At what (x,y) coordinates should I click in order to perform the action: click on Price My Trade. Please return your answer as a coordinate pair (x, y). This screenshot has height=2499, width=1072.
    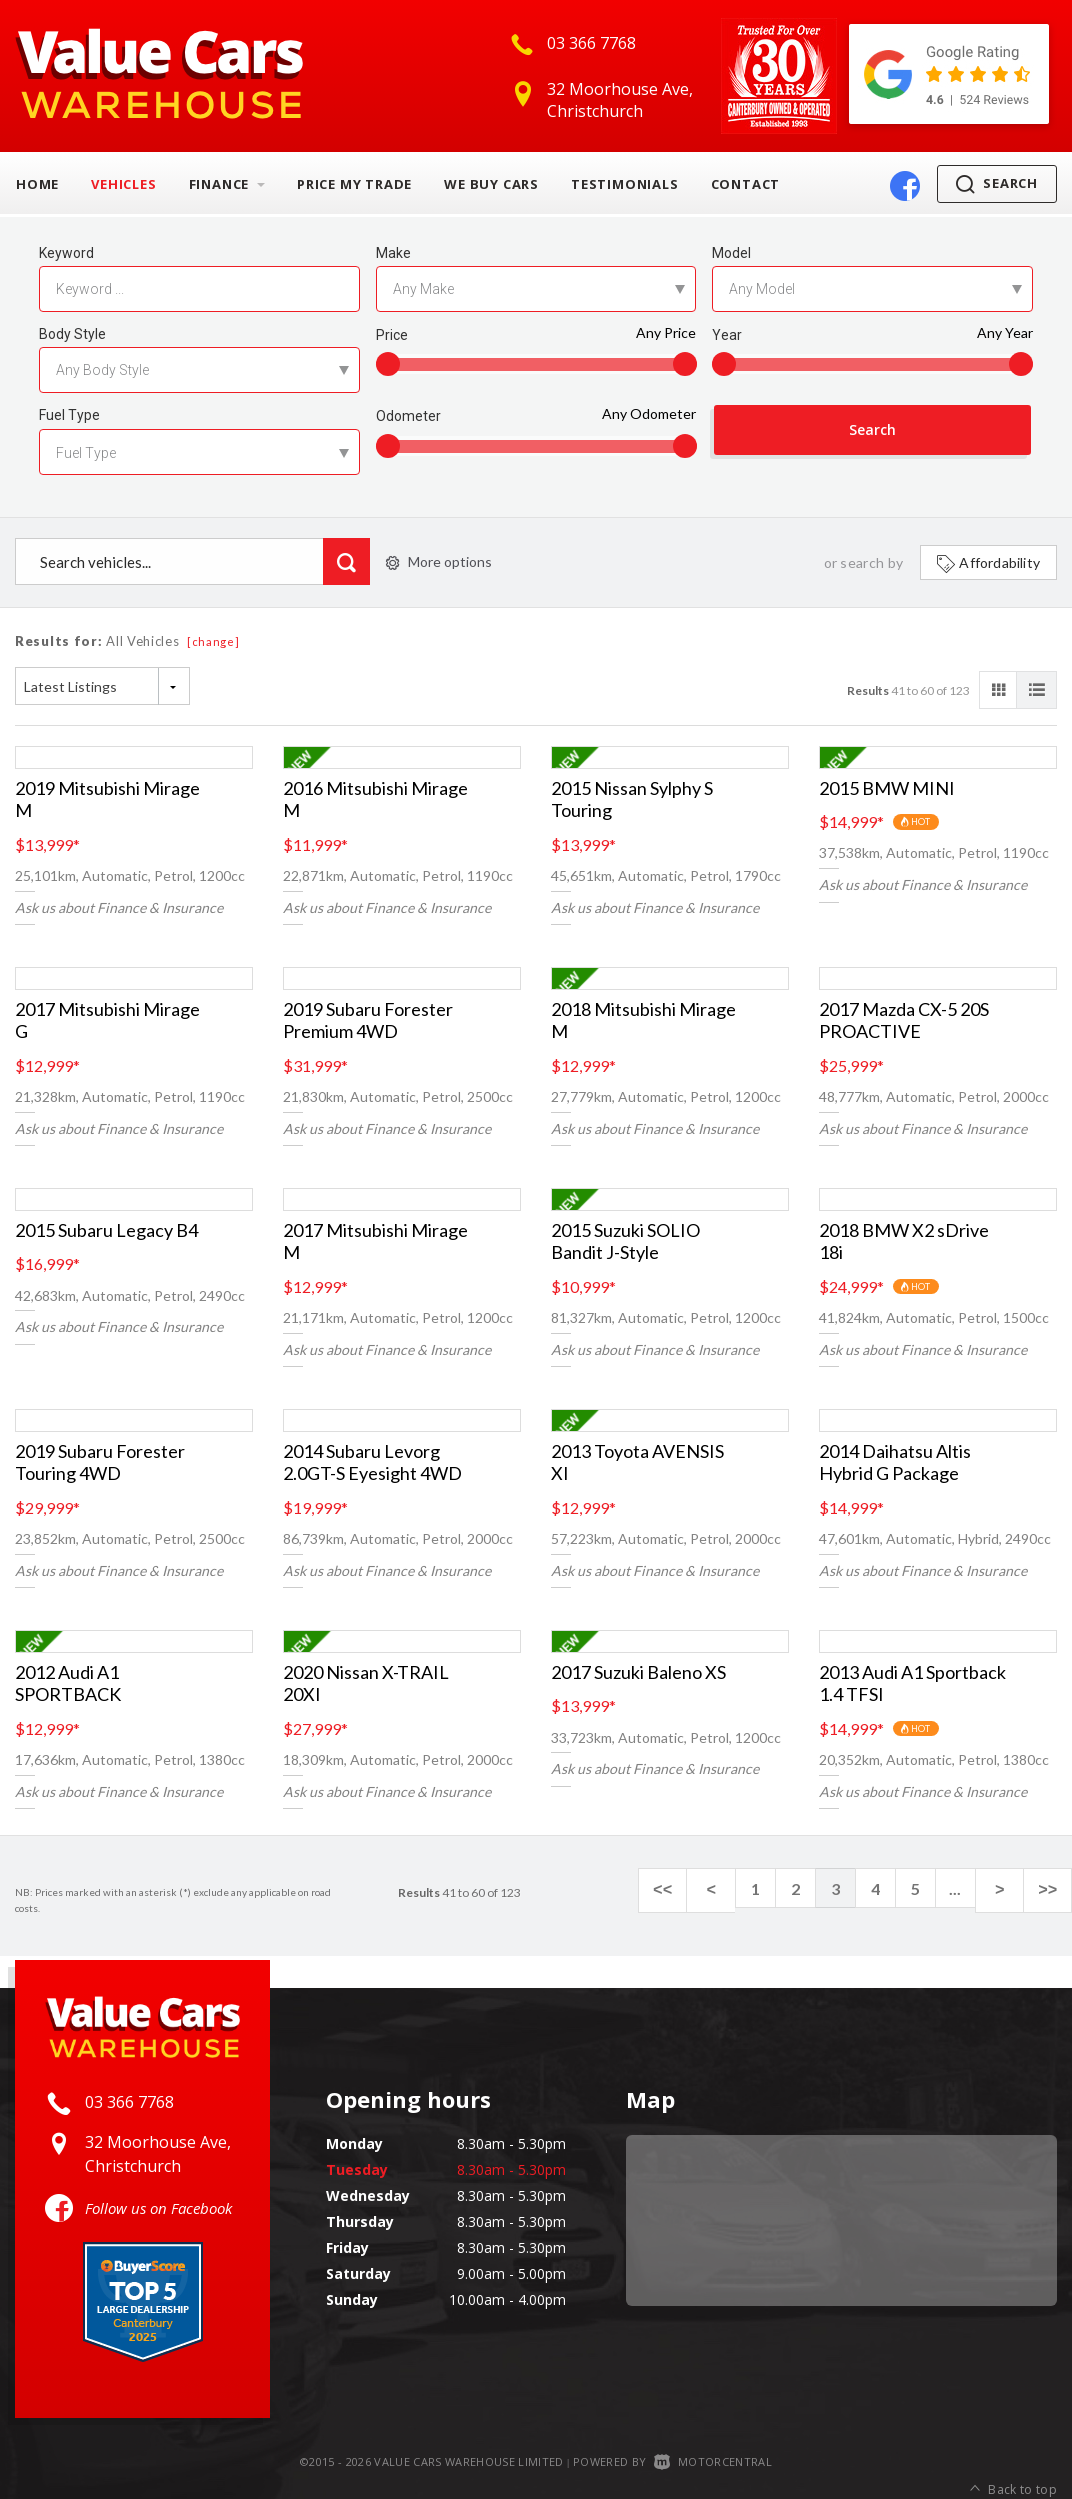
    Looking at the image, I should click on (354, 184).